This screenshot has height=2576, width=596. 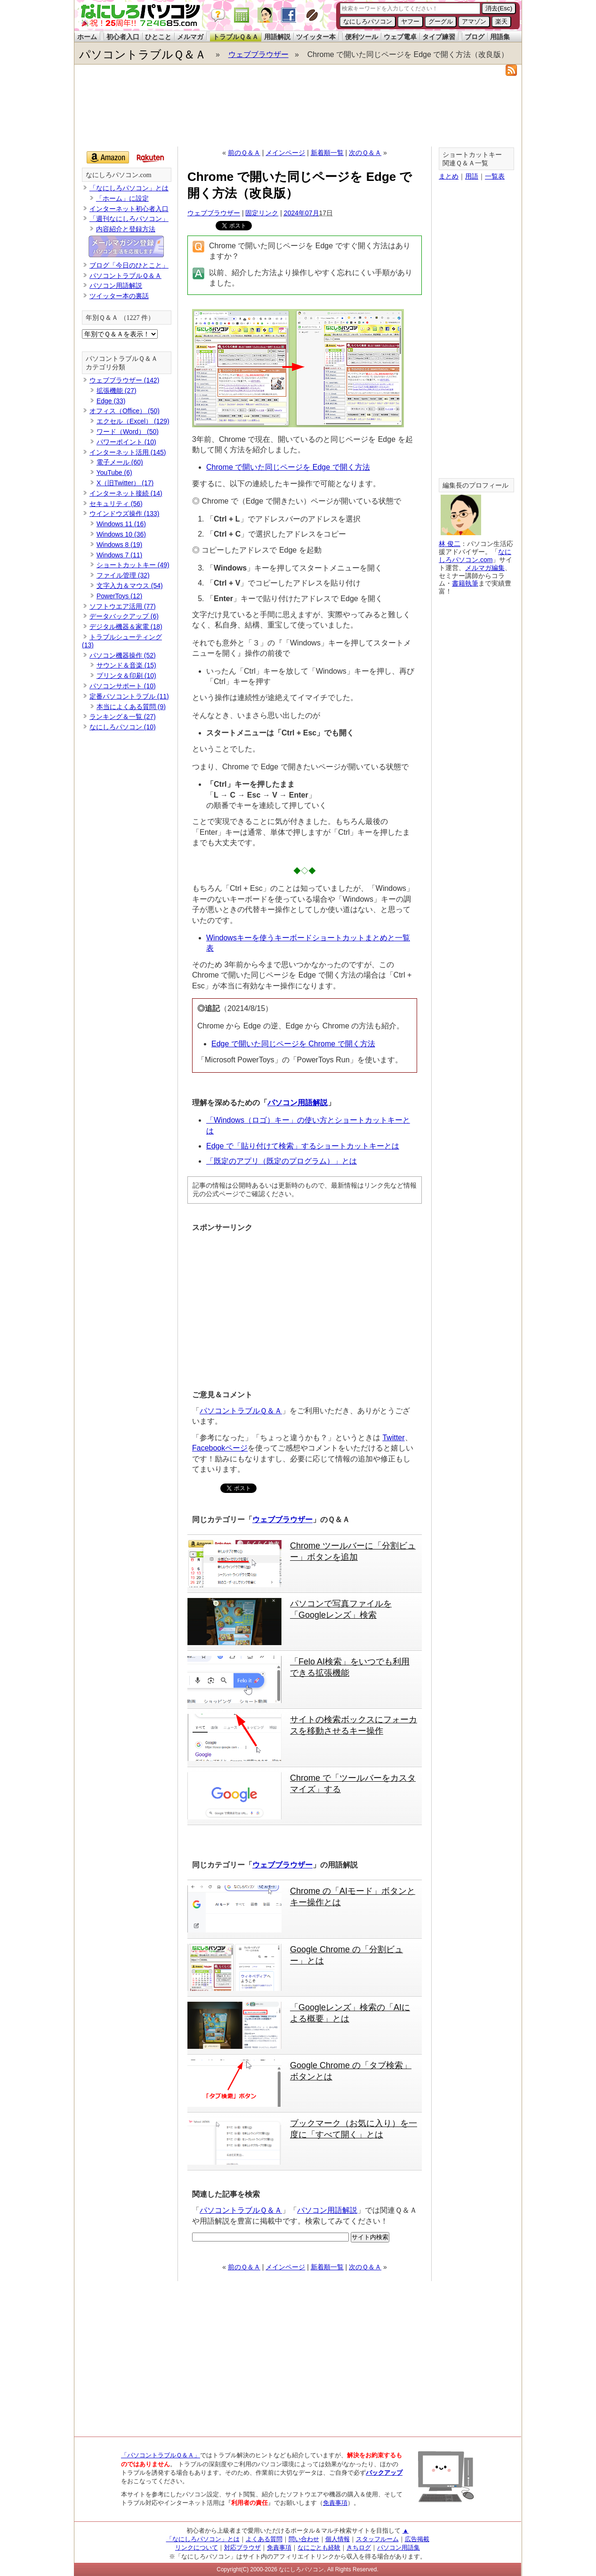 I want to click on データバックアップ (6), so click(x=124, y=616).